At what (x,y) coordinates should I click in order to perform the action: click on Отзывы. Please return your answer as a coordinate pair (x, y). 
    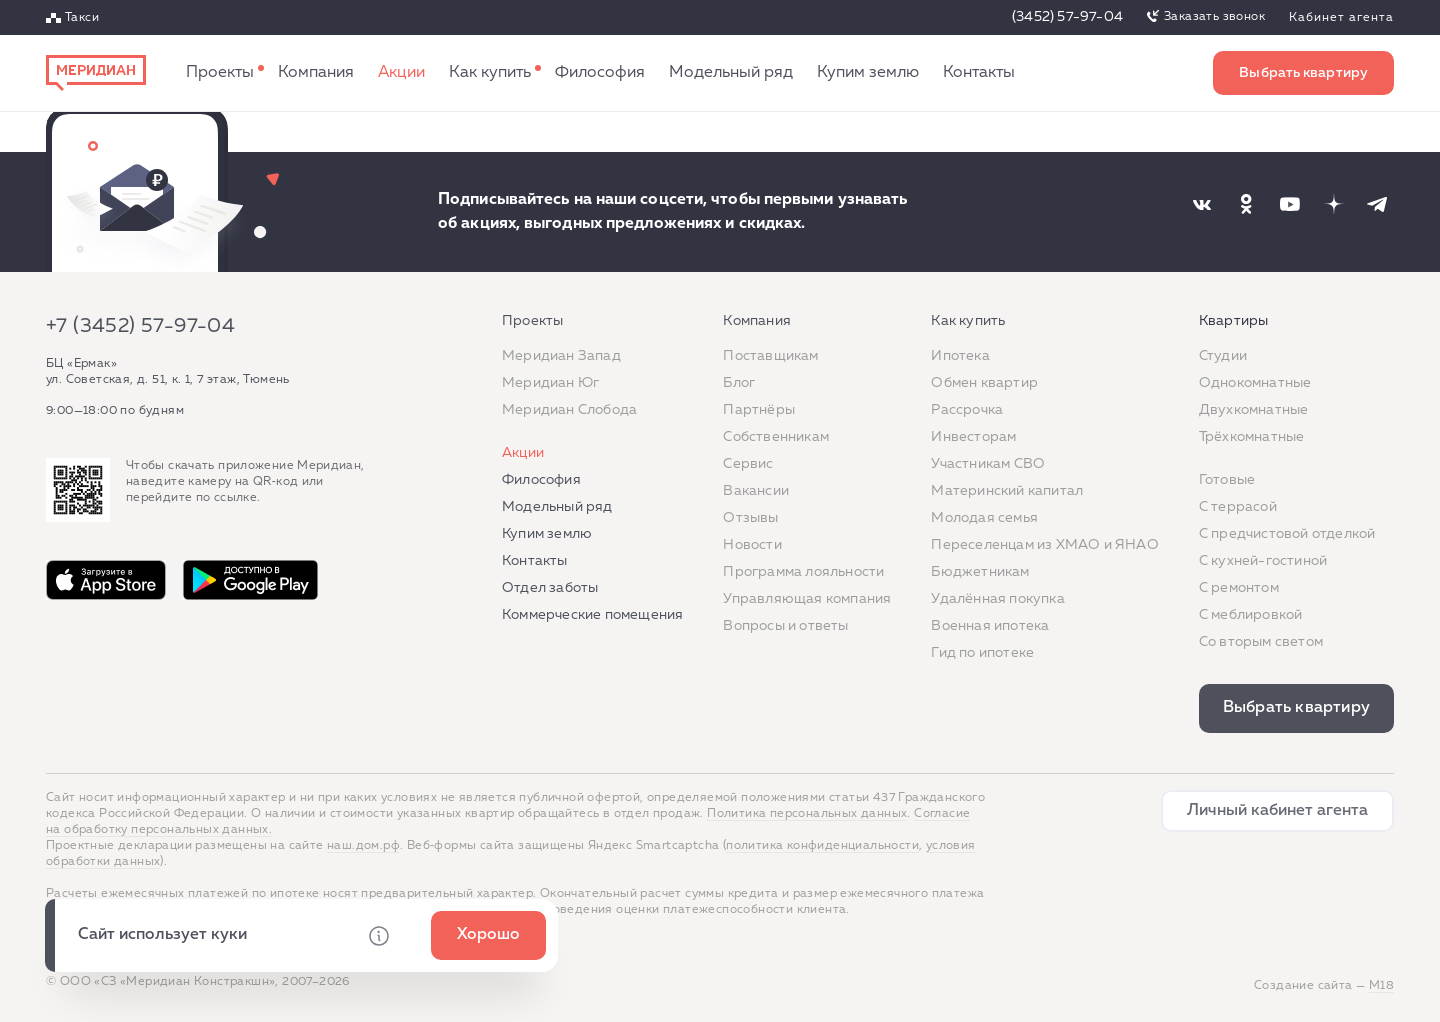
    Looking at the image, I should click on (750, 518).